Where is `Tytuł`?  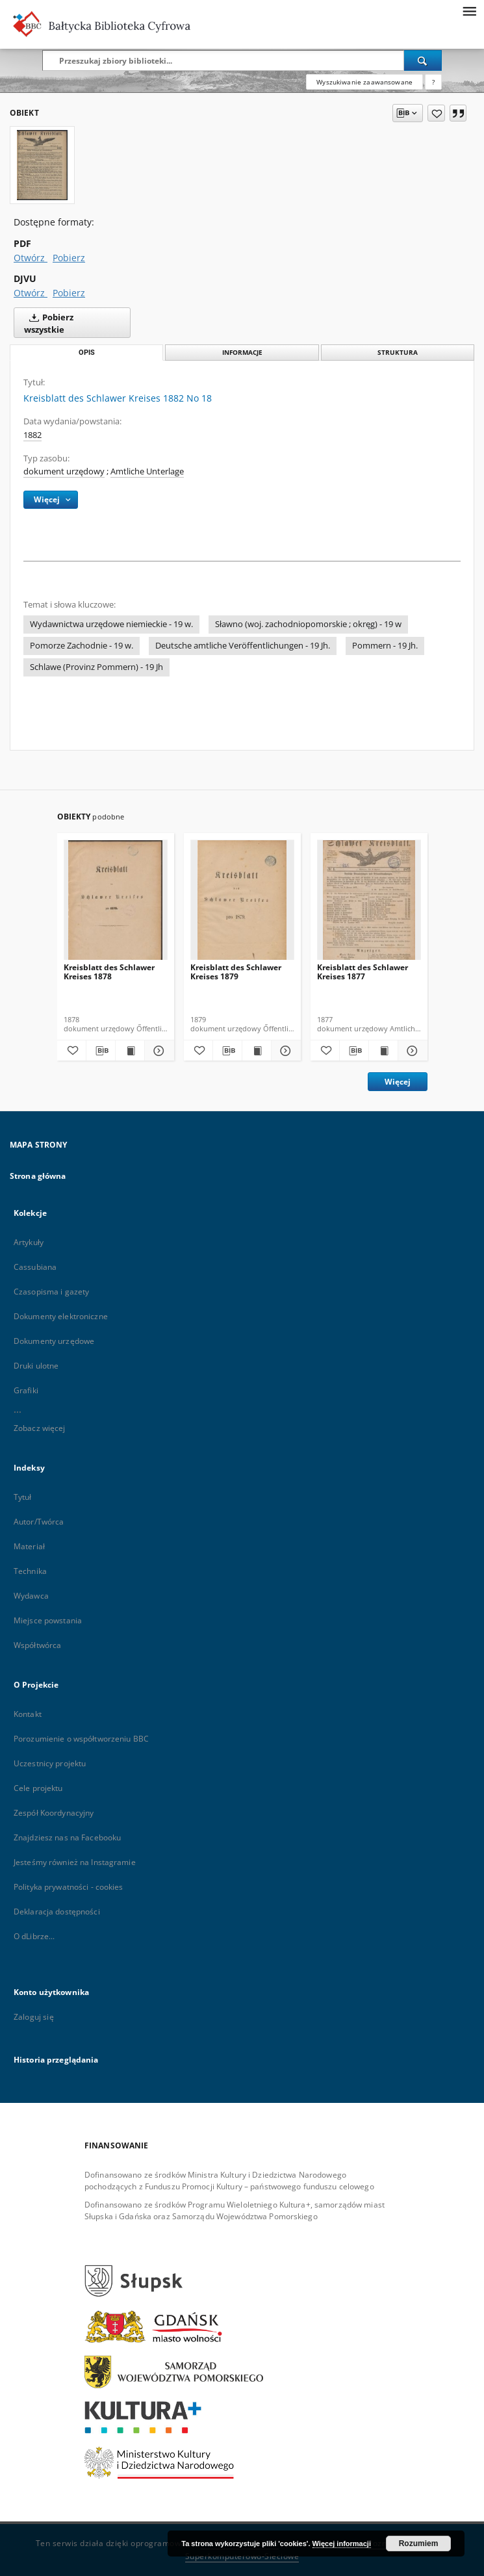 Tytuł is located at coordinates (23, 1496).